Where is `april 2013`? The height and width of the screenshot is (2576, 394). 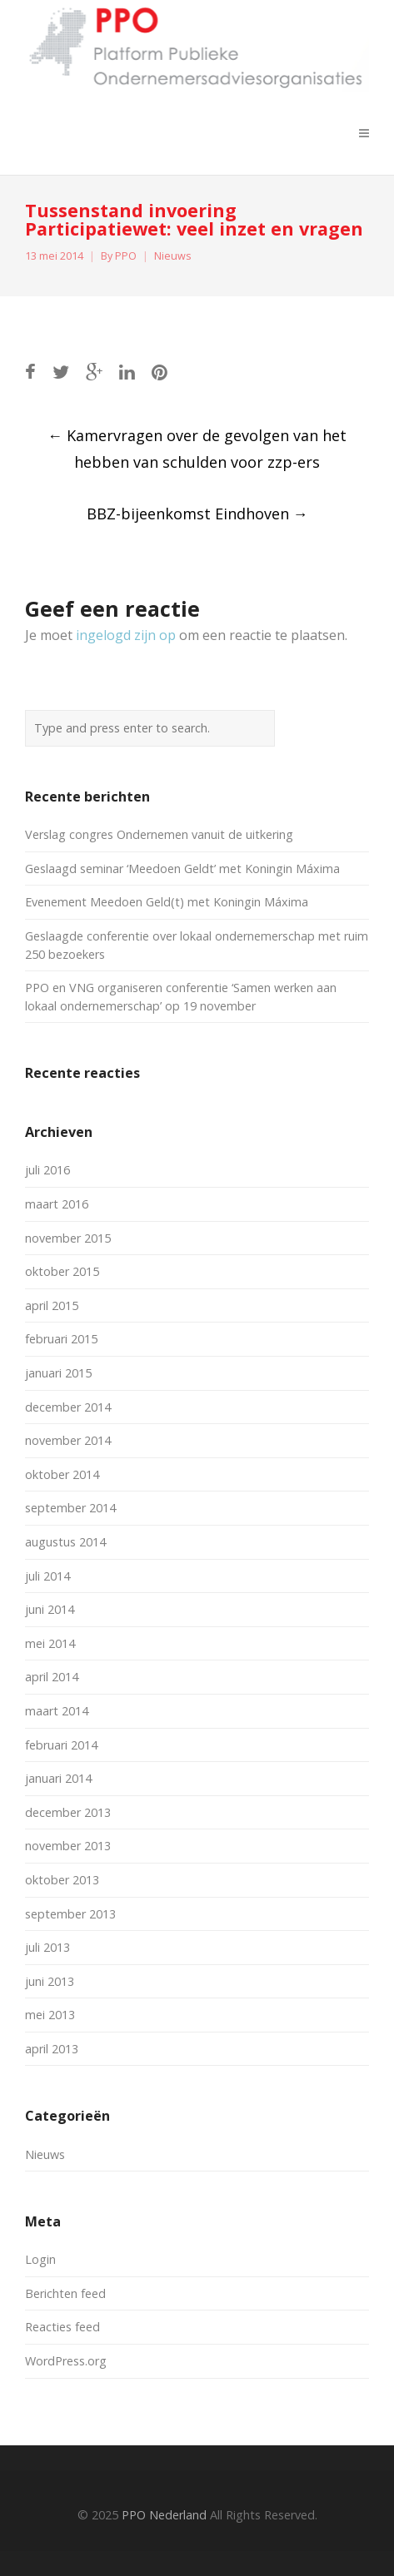 april 2013 is located at coordinates (51, 2049).